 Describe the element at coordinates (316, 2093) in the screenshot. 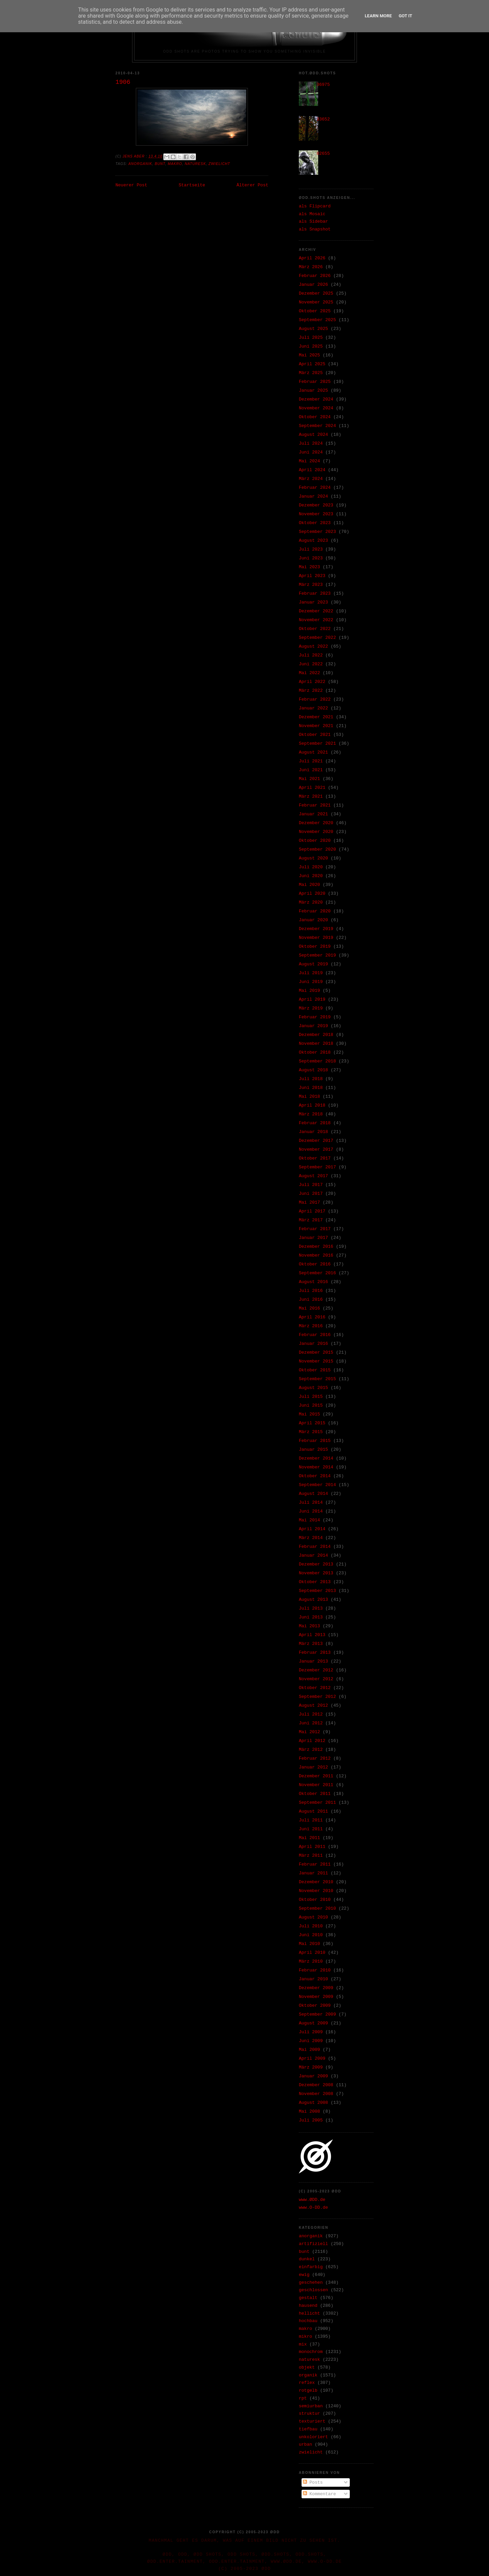

I see `November 2008` at that location.